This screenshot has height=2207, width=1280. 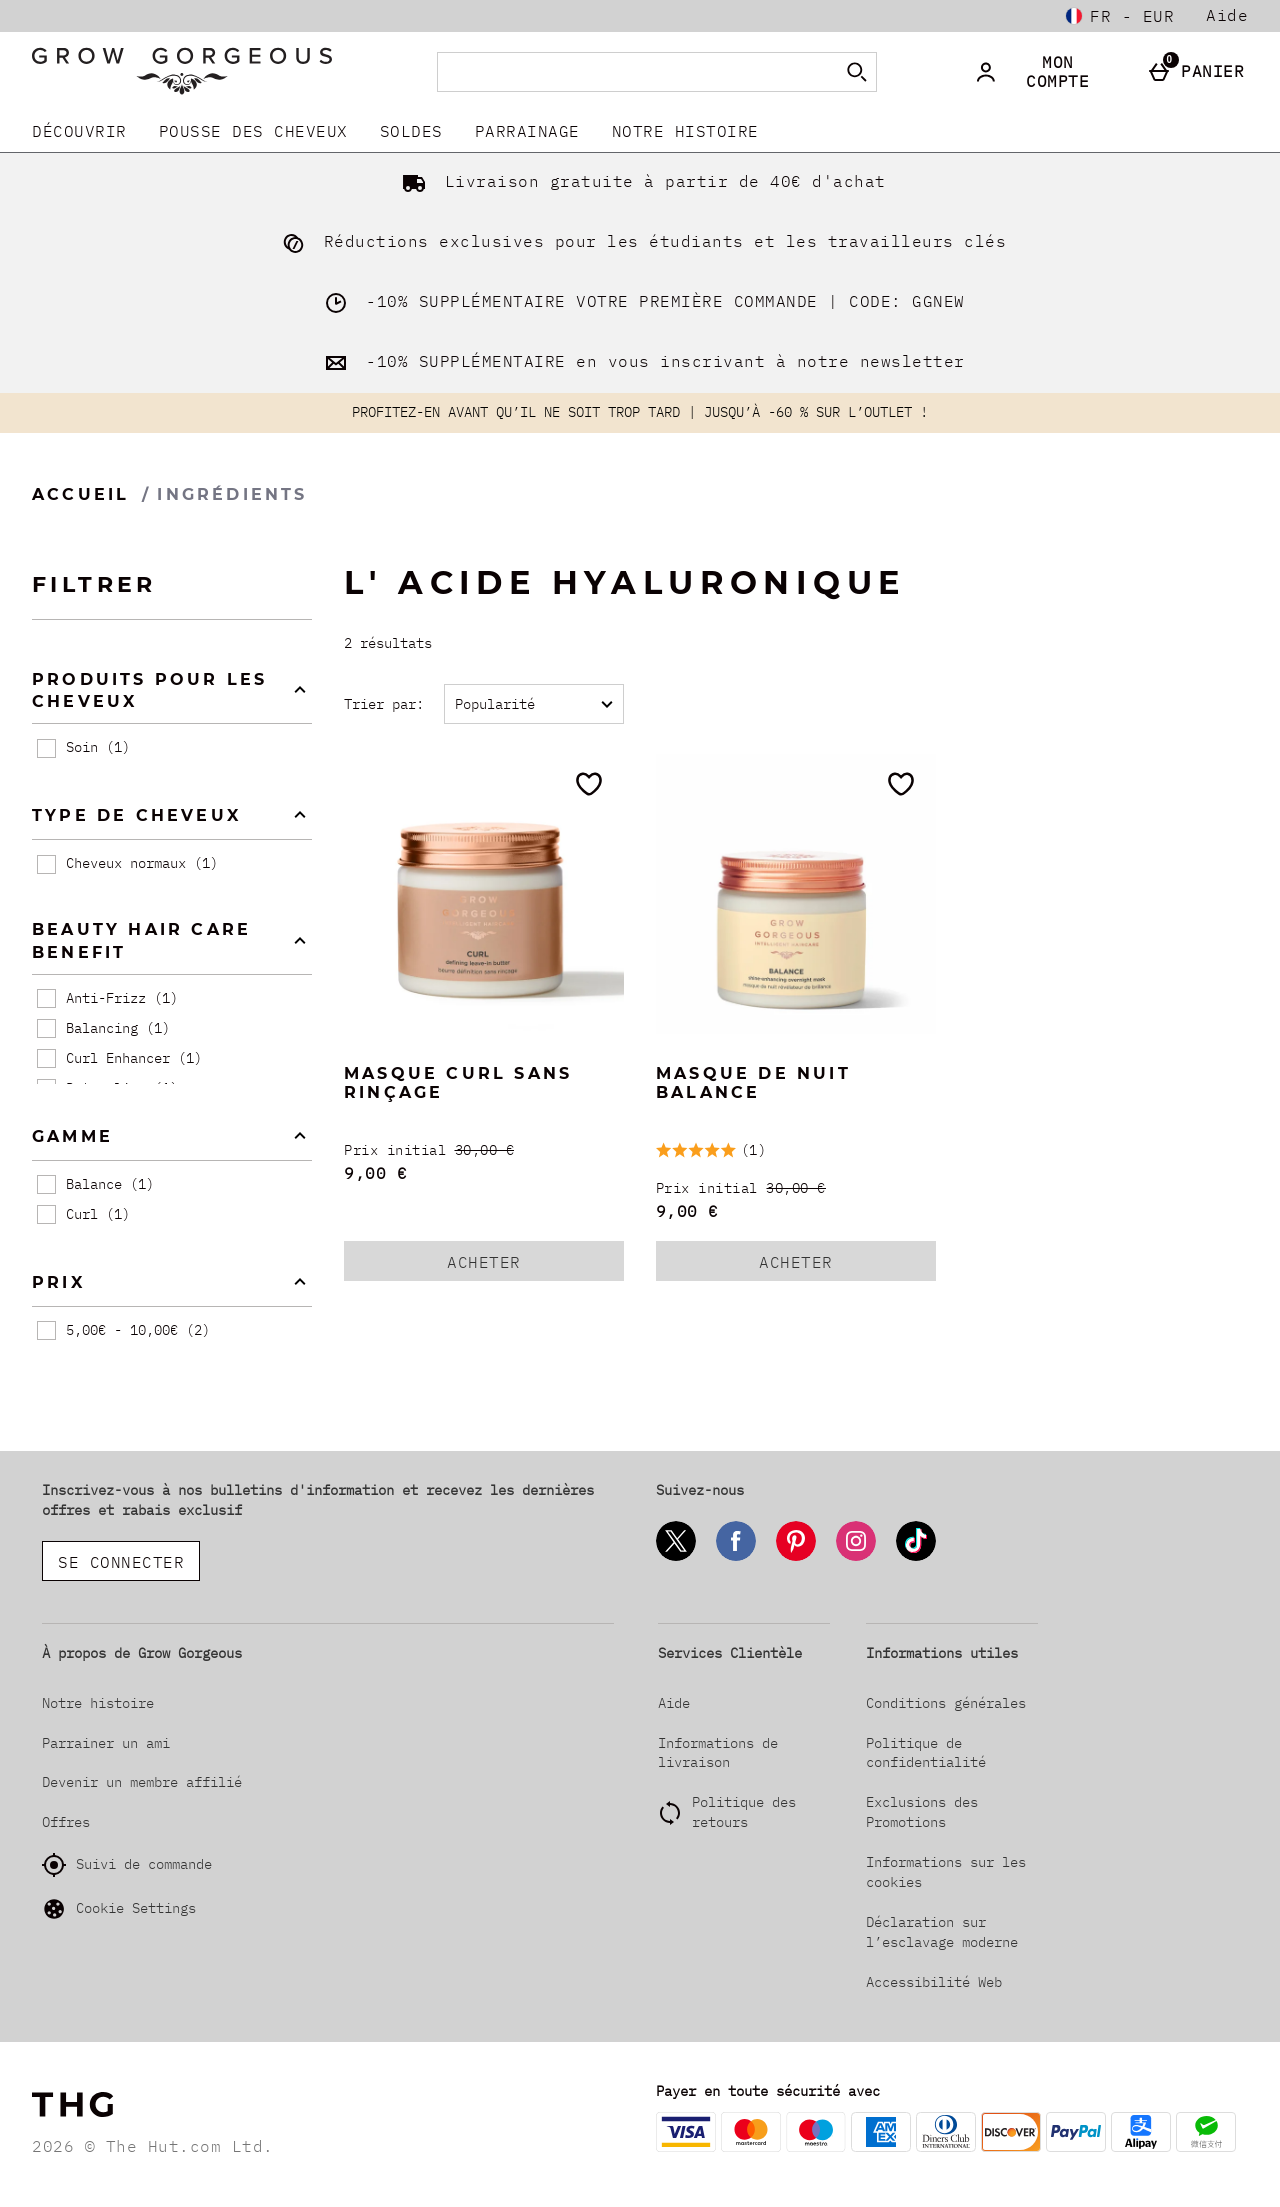 I want to click on [Pinterest], so click(x=796, y=1557).